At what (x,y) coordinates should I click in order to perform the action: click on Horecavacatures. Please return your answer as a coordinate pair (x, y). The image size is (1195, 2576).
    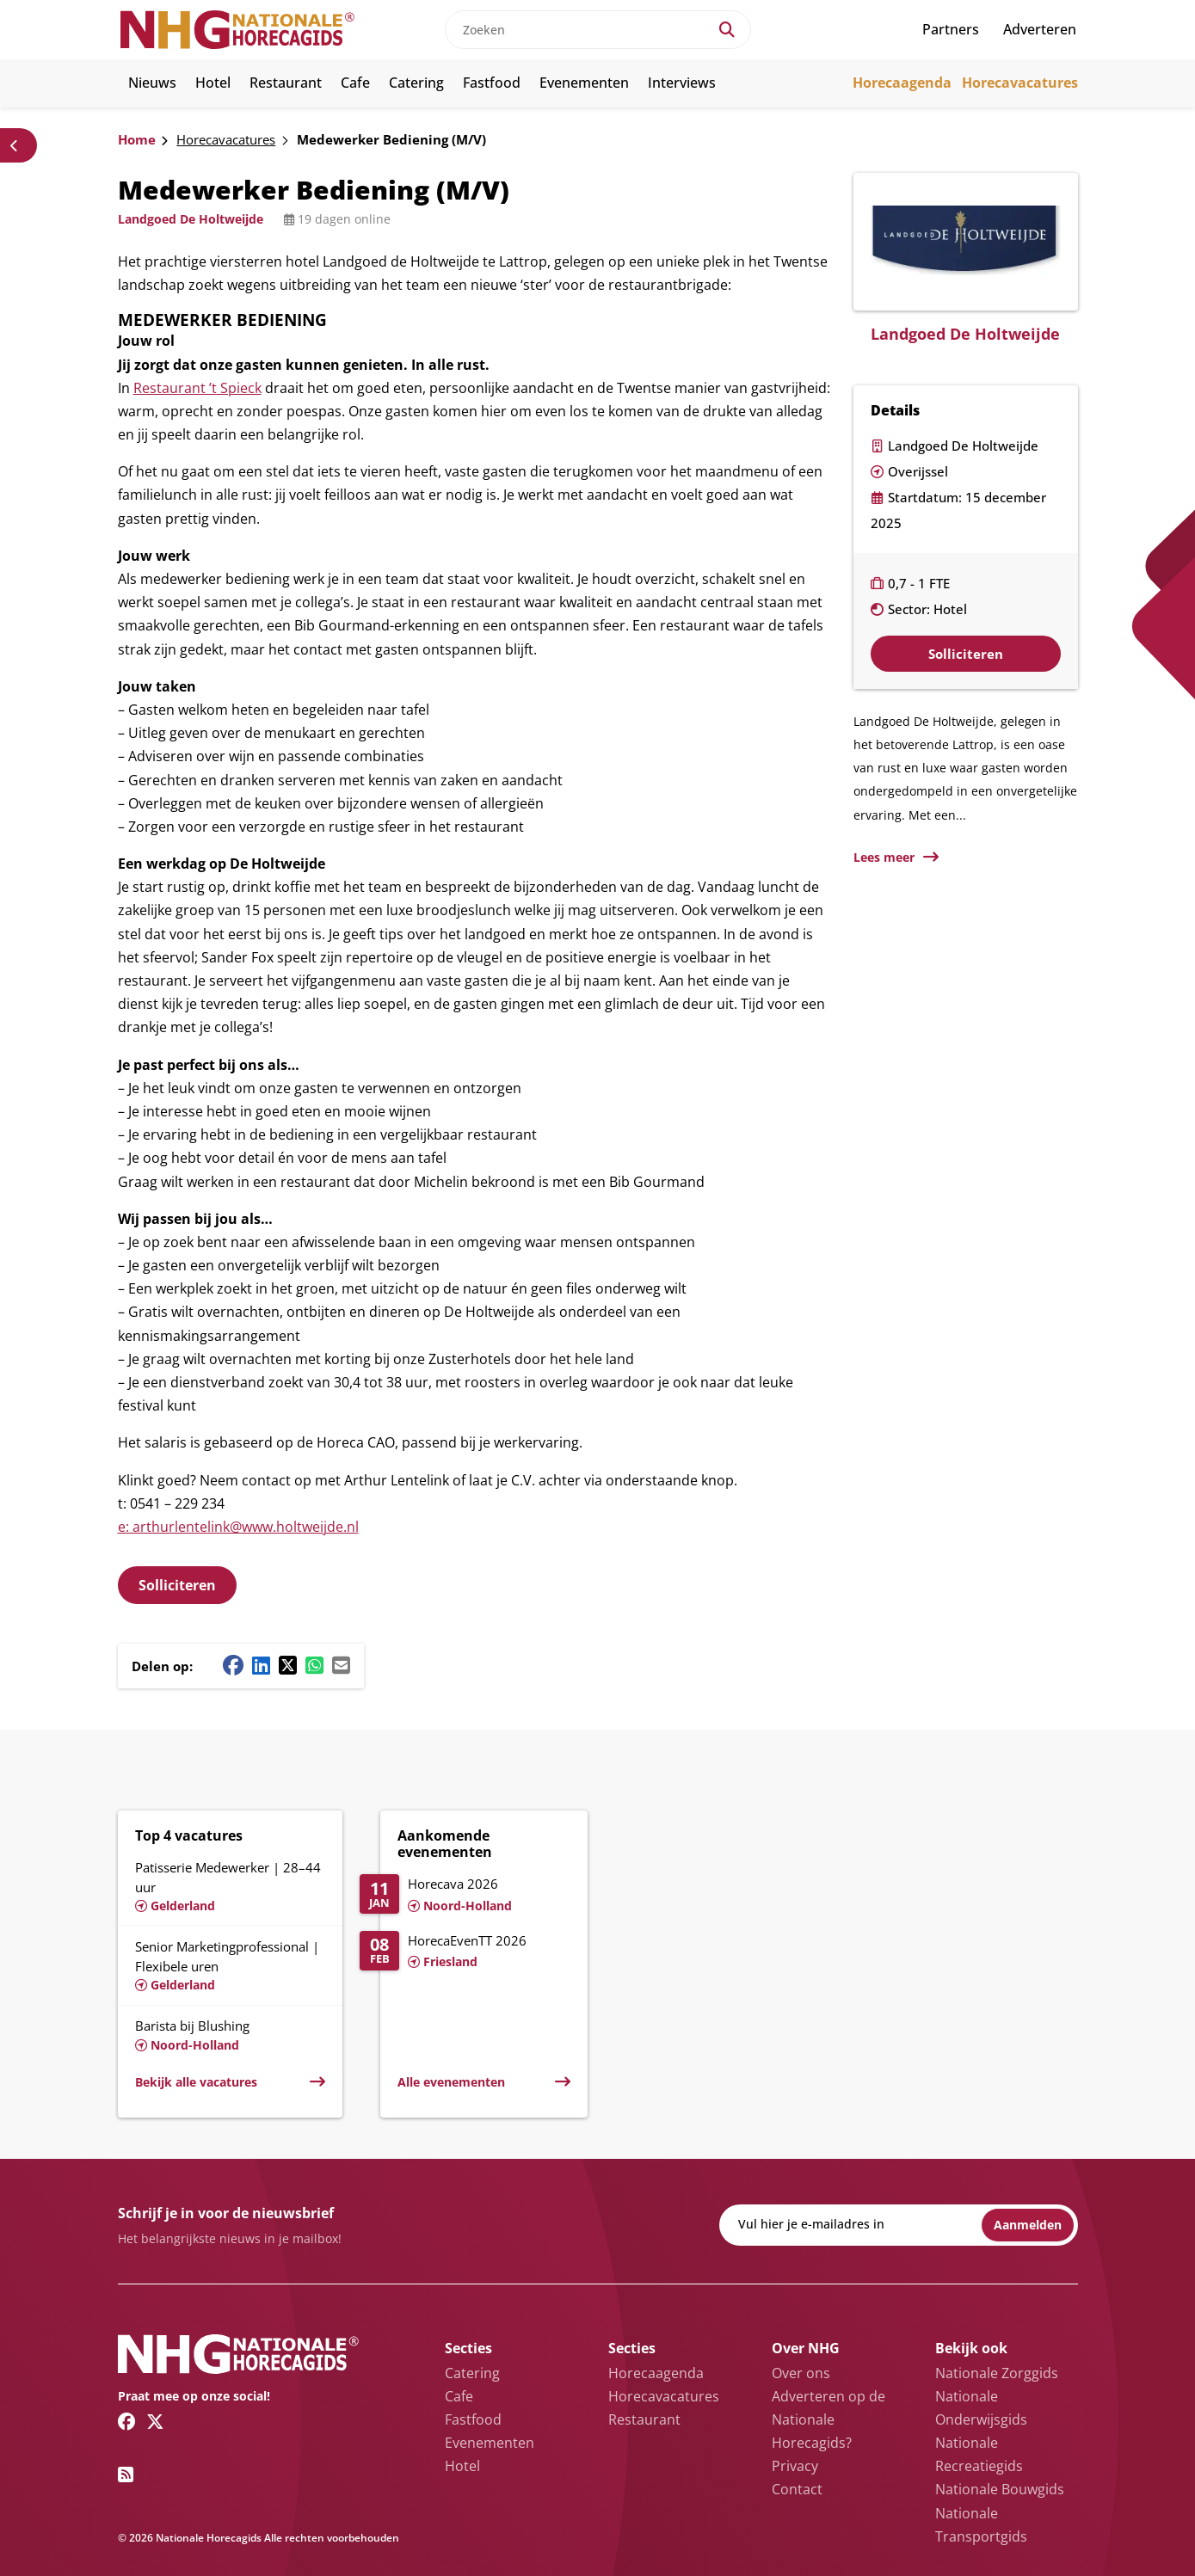
    Looking at the image, I should click on (1020, 82).